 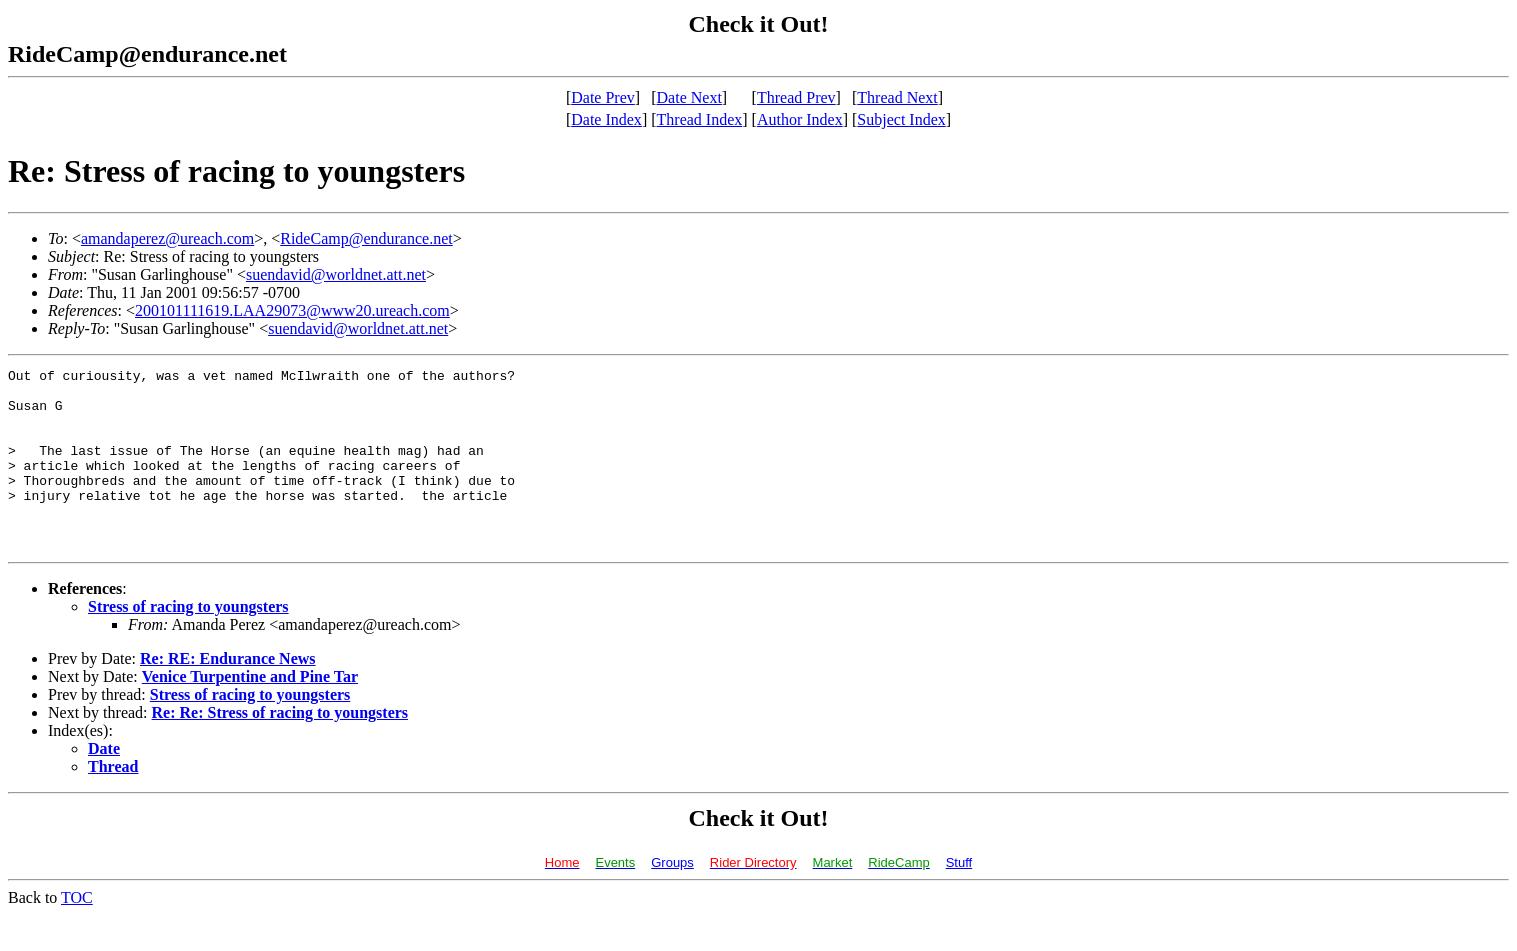 What do you see at coordinates (700, 119) in the screenshot?
I see `Thread Index` at bounding box center [700, 119].